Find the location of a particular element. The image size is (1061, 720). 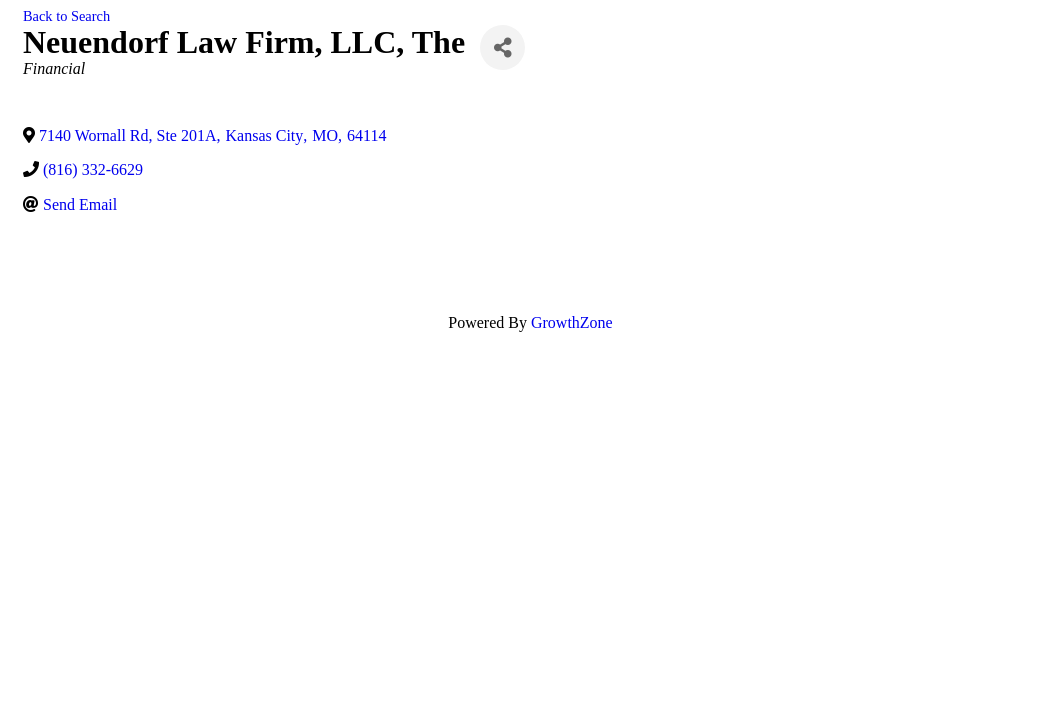

[Share] is located at coordinates (502, 47).